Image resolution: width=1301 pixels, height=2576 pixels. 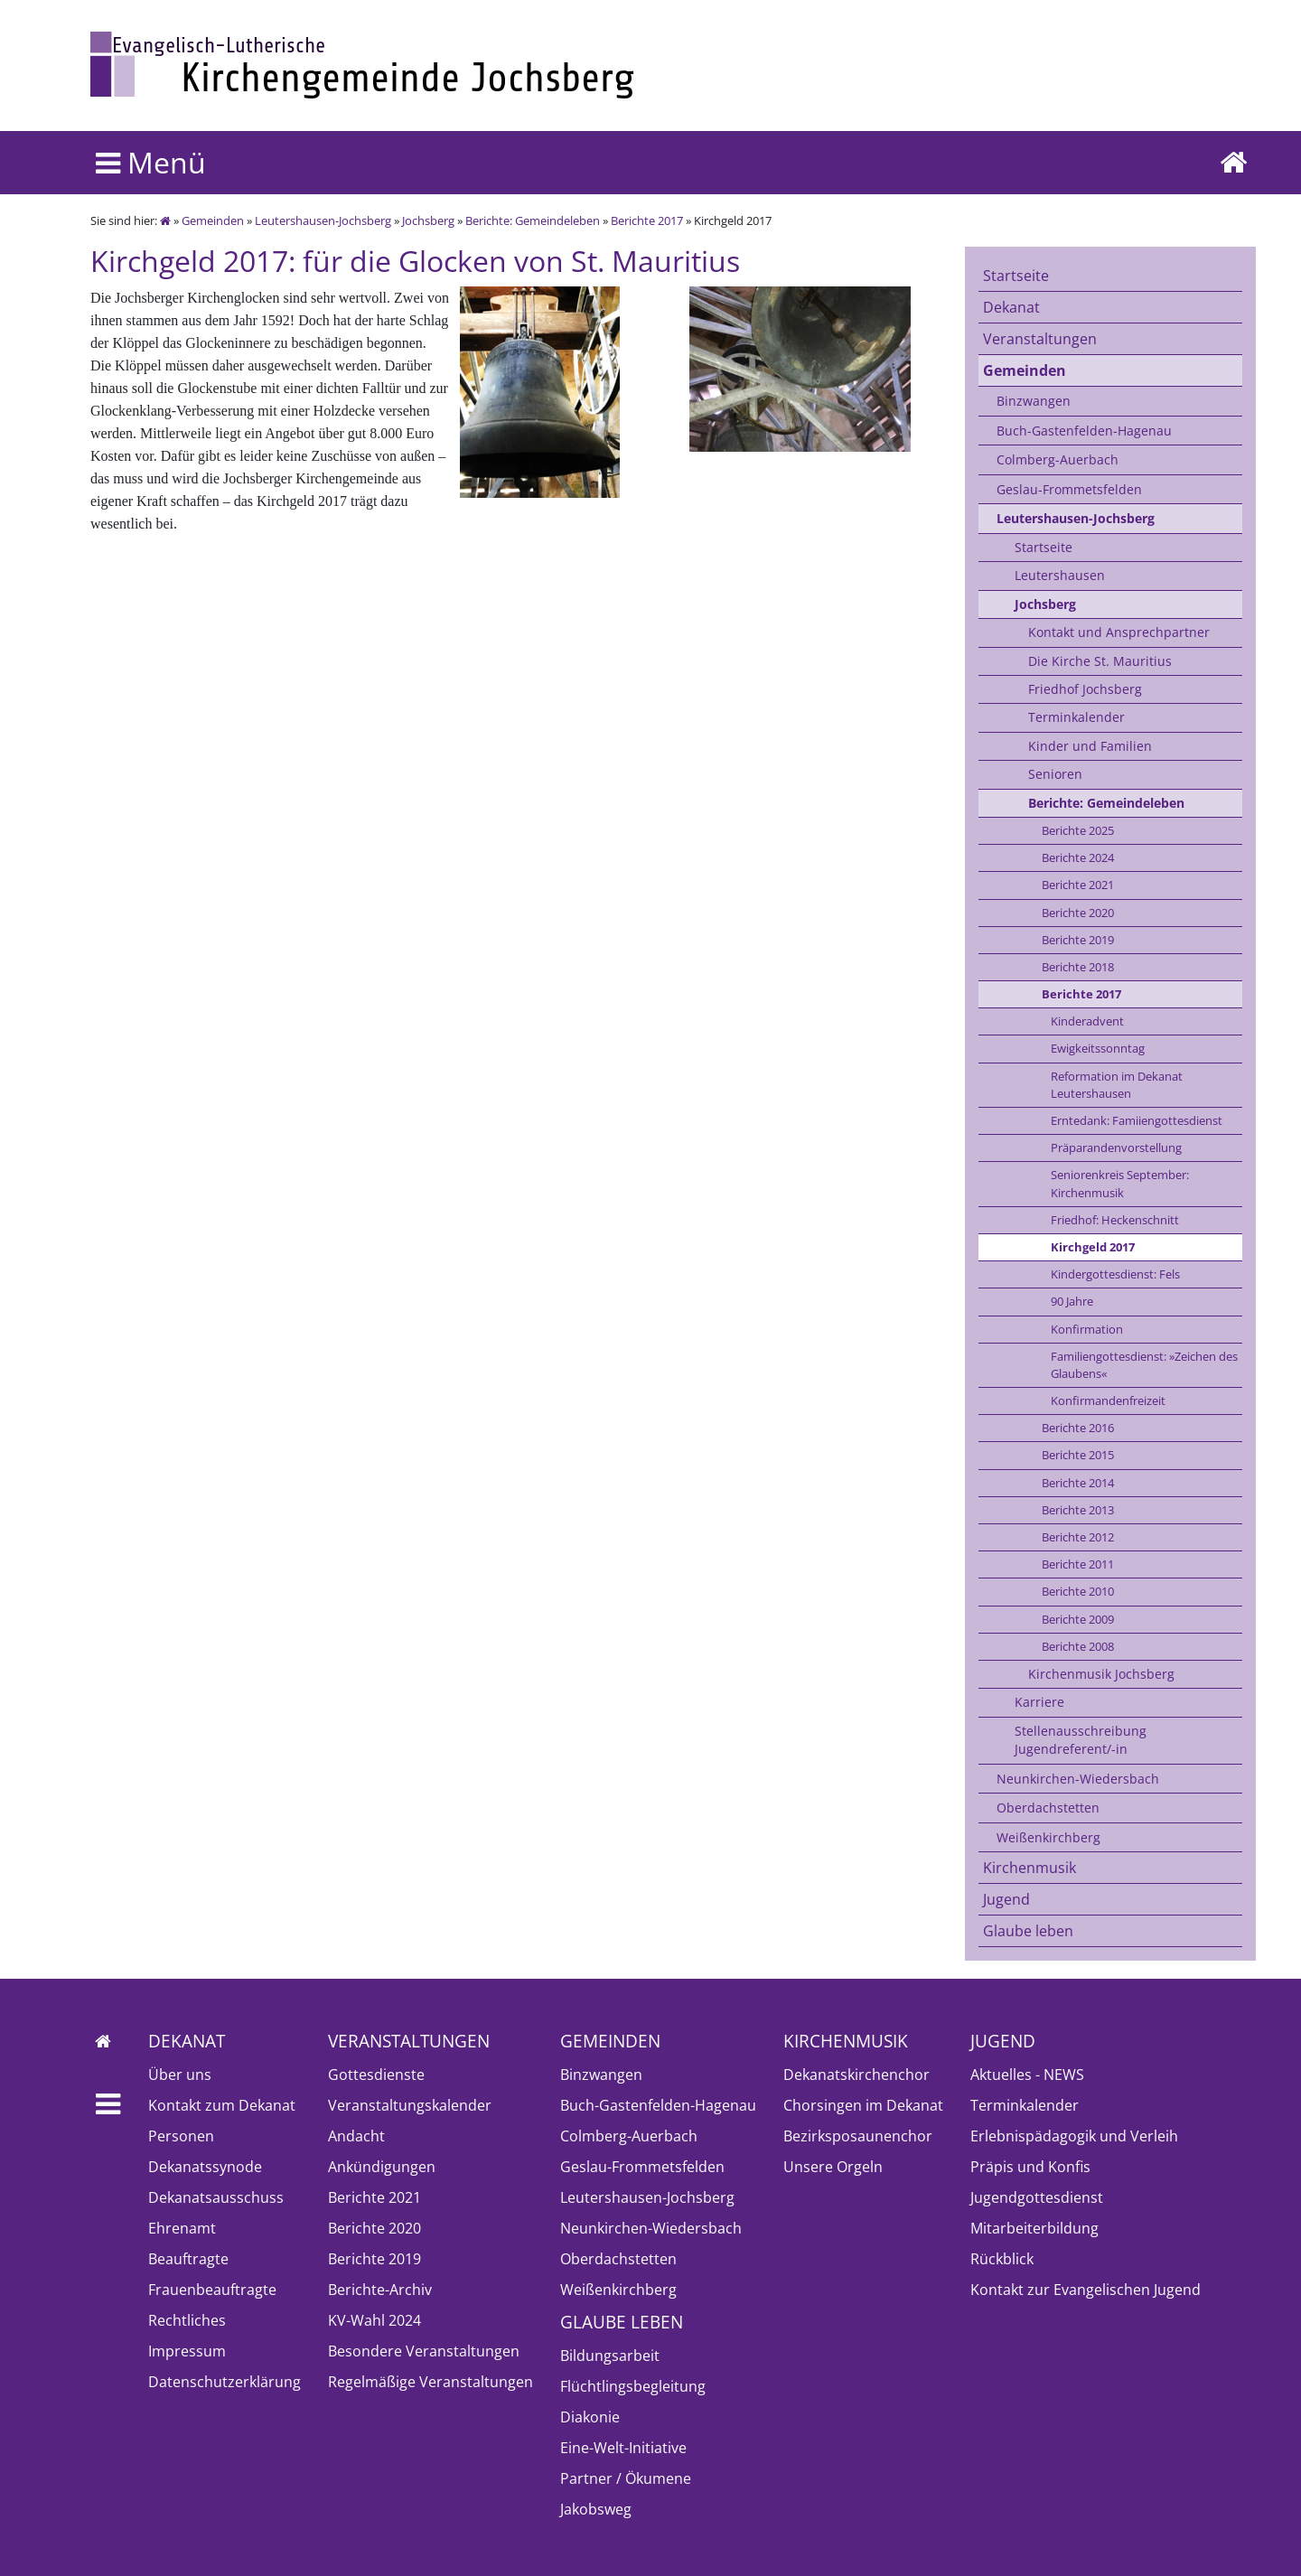 What do you see at coordinates (1036, 2197) in the screenshot?
I see `Jugendgottesdienst` at bounding box center [1036, 2197].